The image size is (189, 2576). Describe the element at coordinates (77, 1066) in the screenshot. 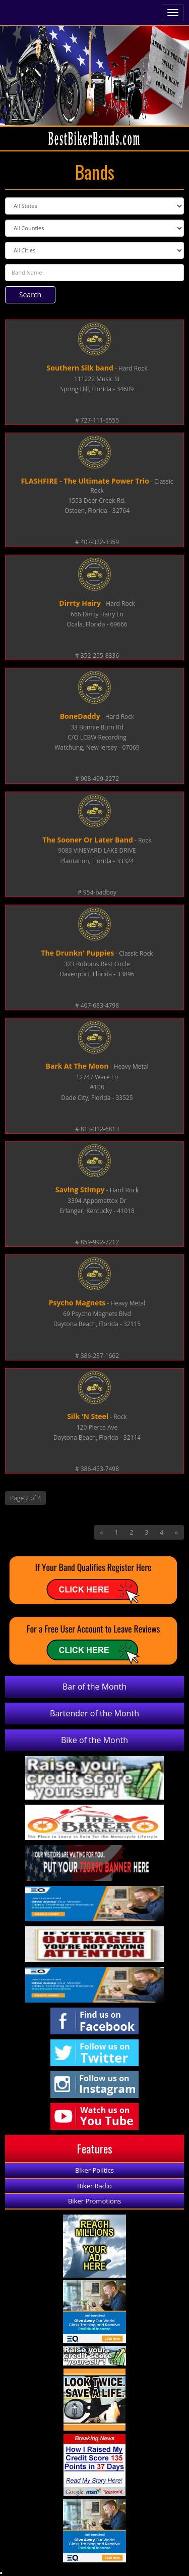

I see `Bark At The Moon` at that location.